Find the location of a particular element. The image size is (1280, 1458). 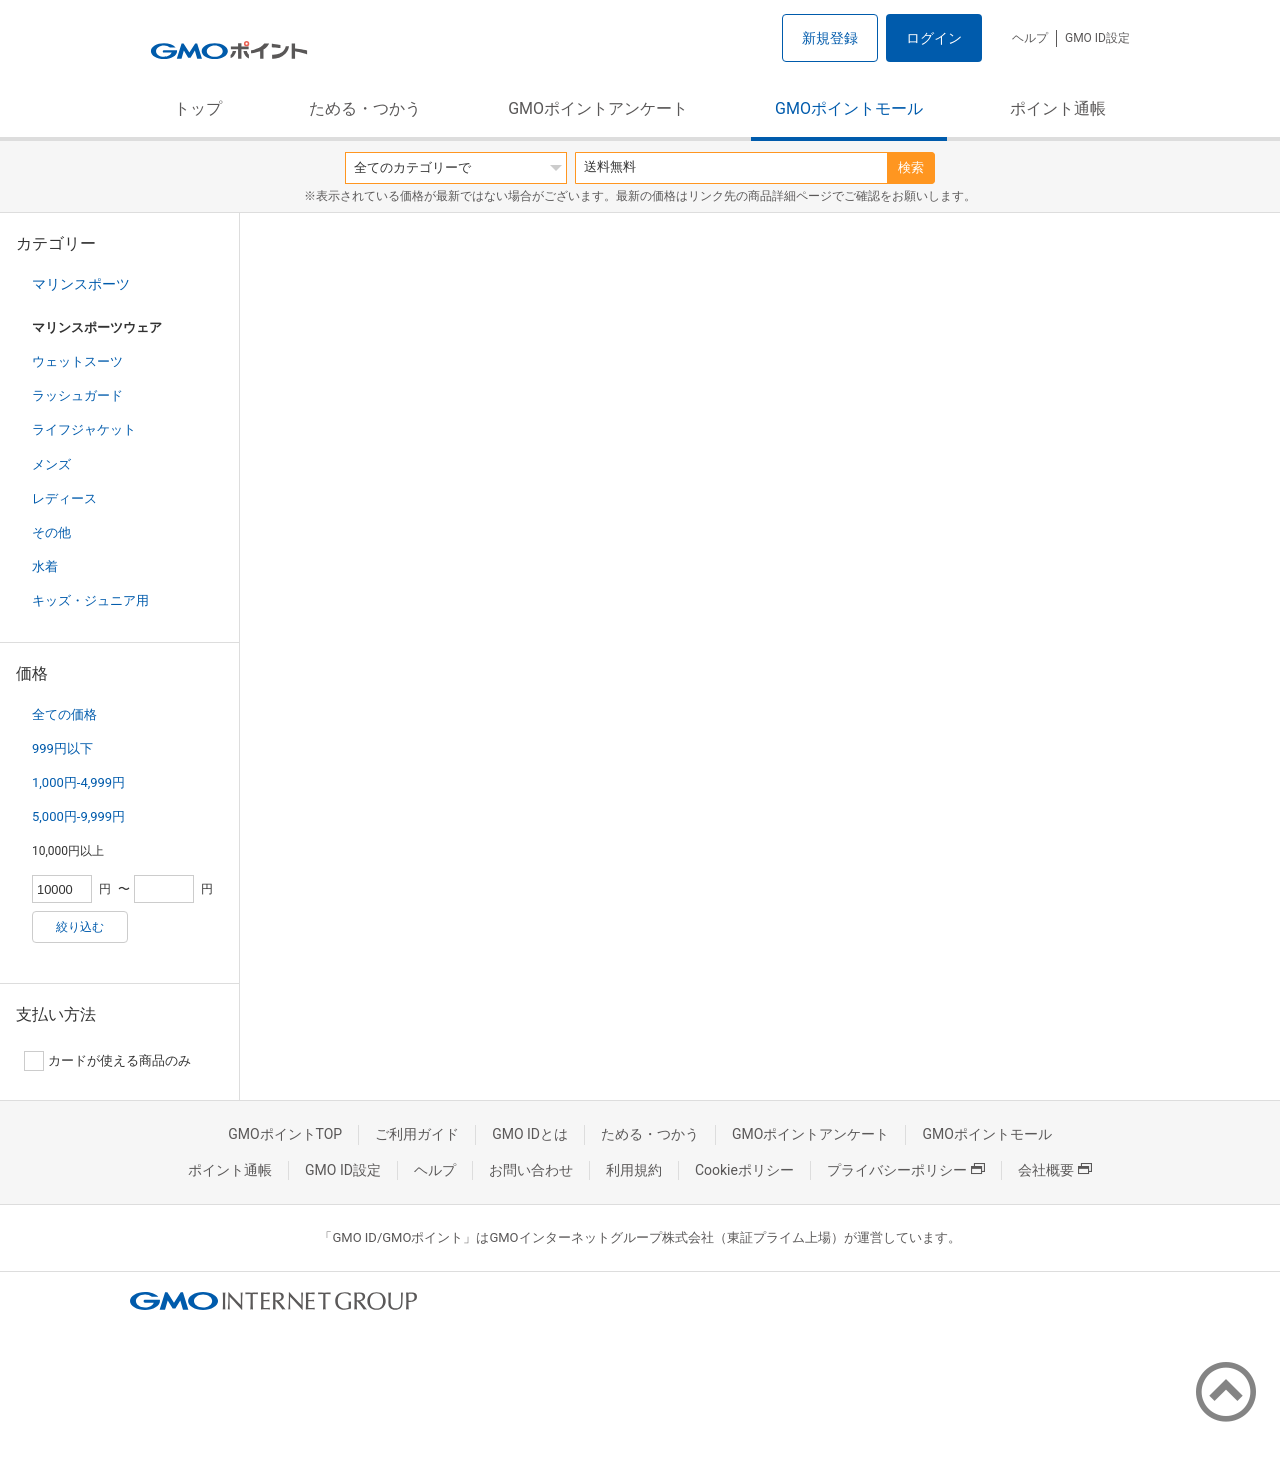

全ての価格 is located at coordinates (64, 714).